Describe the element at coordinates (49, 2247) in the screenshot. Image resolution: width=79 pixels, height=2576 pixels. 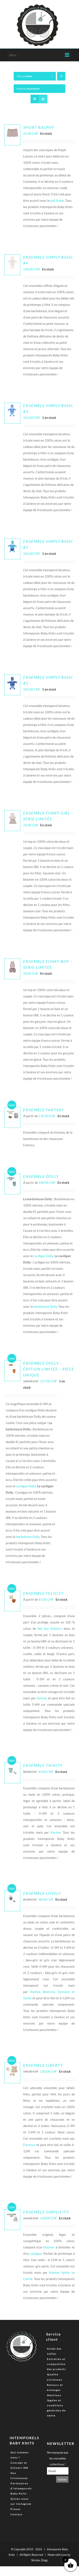
I see `bloomer` at that location.